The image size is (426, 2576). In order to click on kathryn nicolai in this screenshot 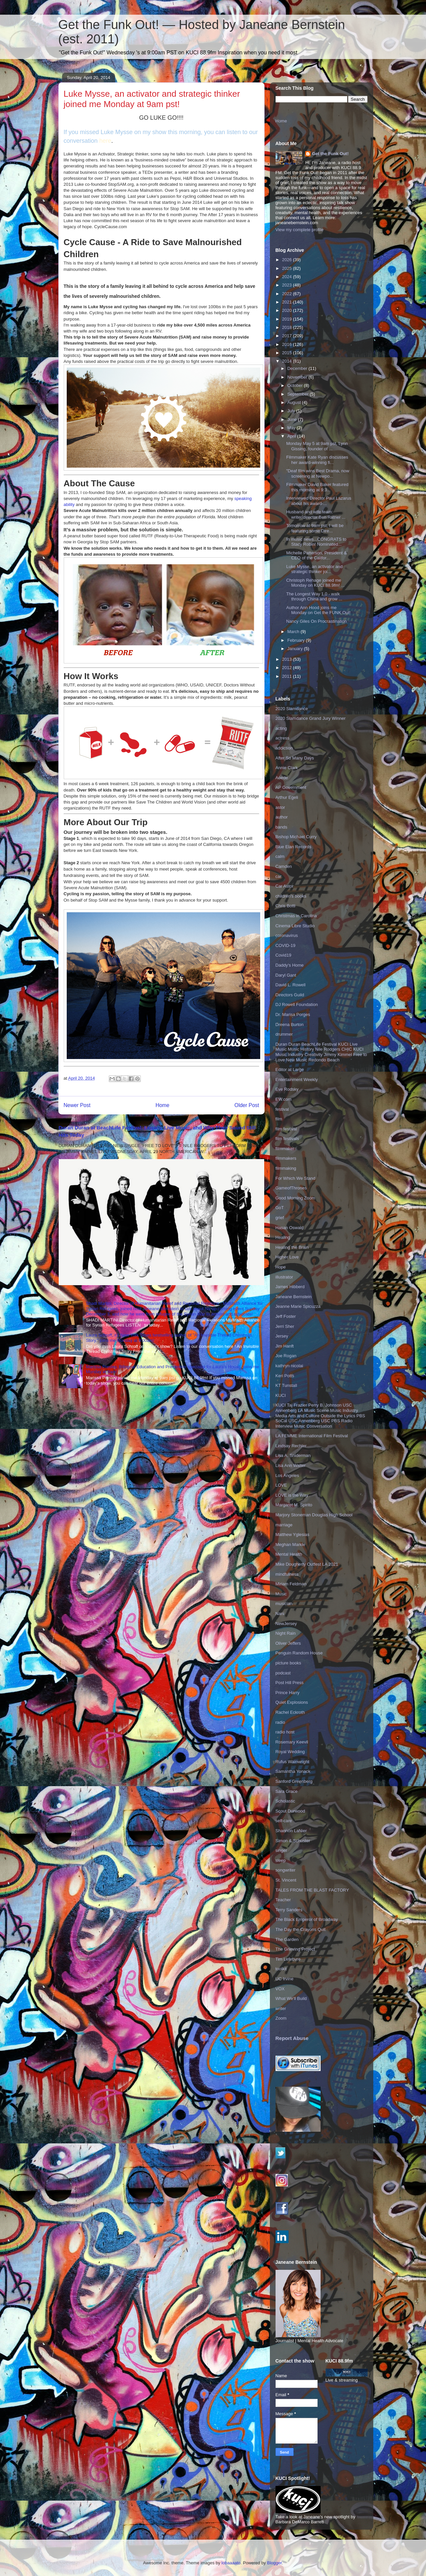, I will do `click(289, 1365)`.